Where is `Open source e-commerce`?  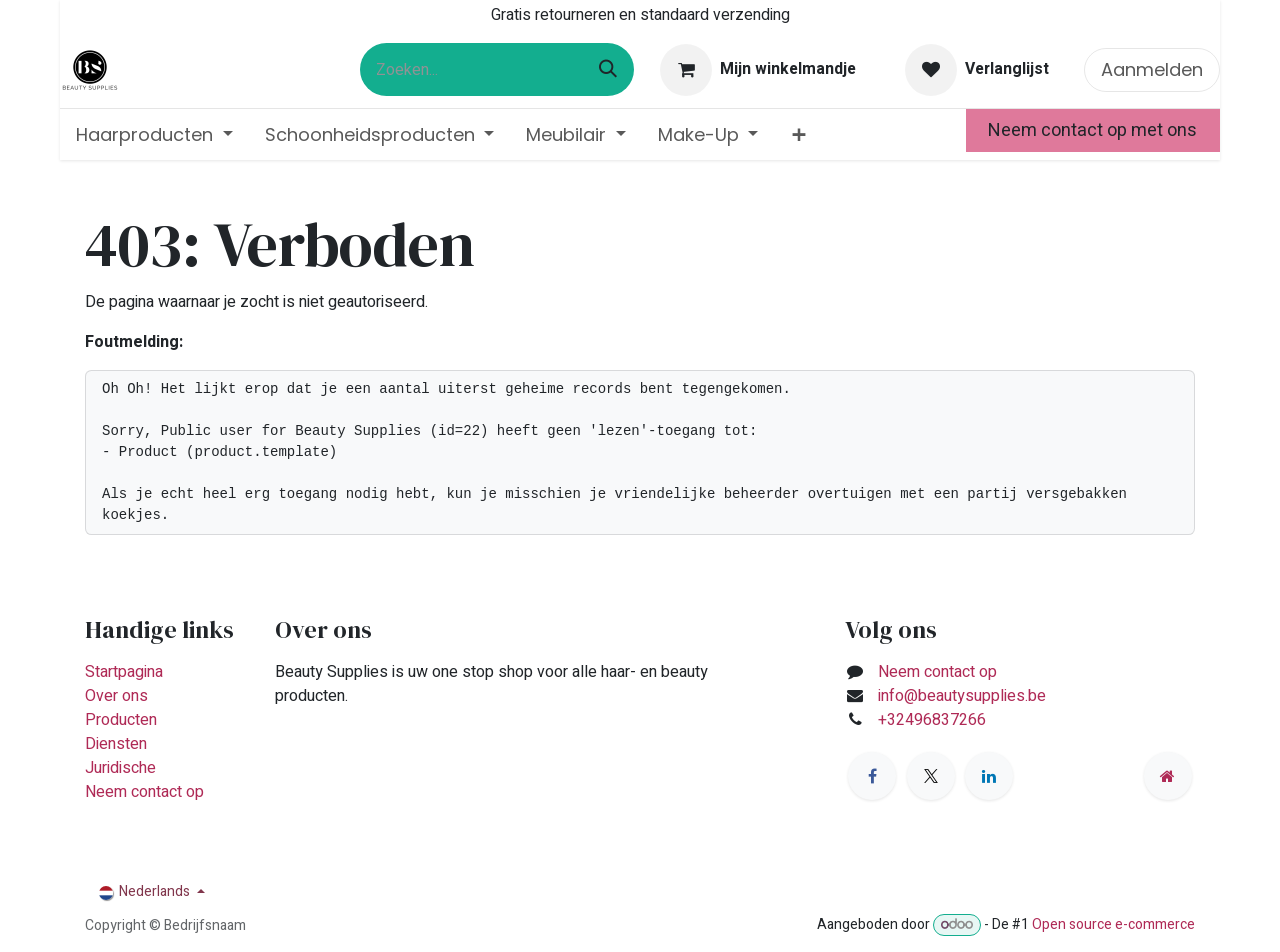
Open source e-commerce is located at coordinates (1113, 924).